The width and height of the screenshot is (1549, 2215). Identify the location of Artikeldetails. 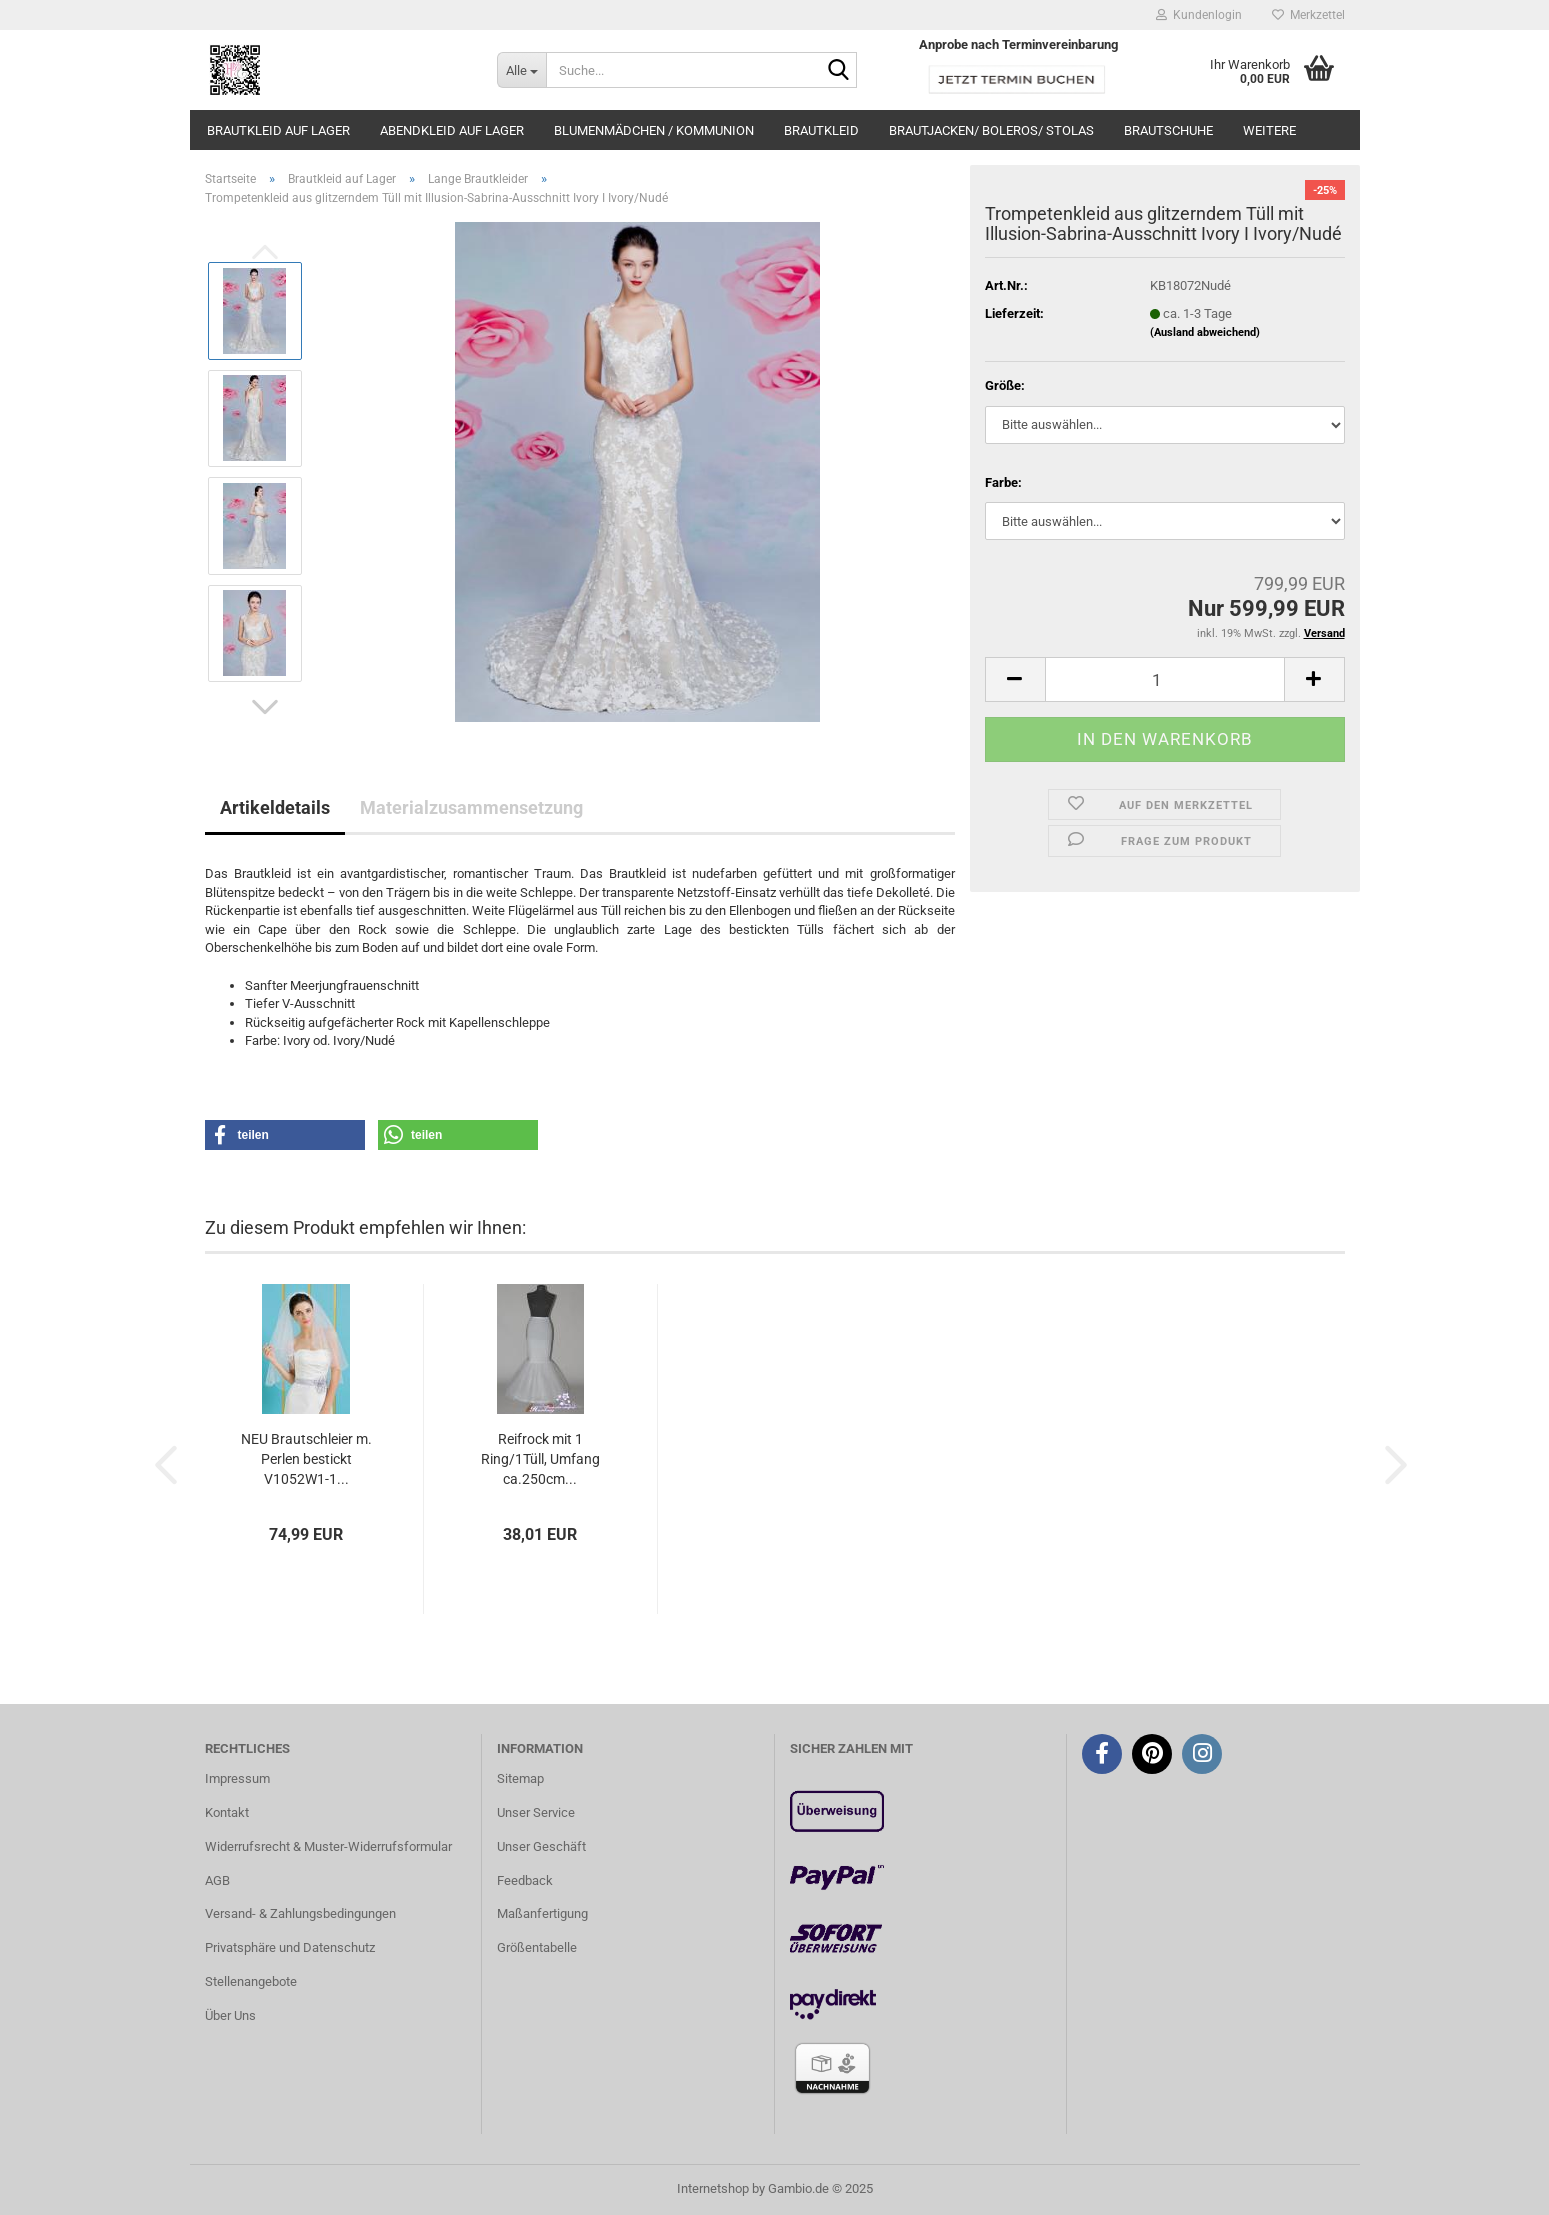
(275, 807).